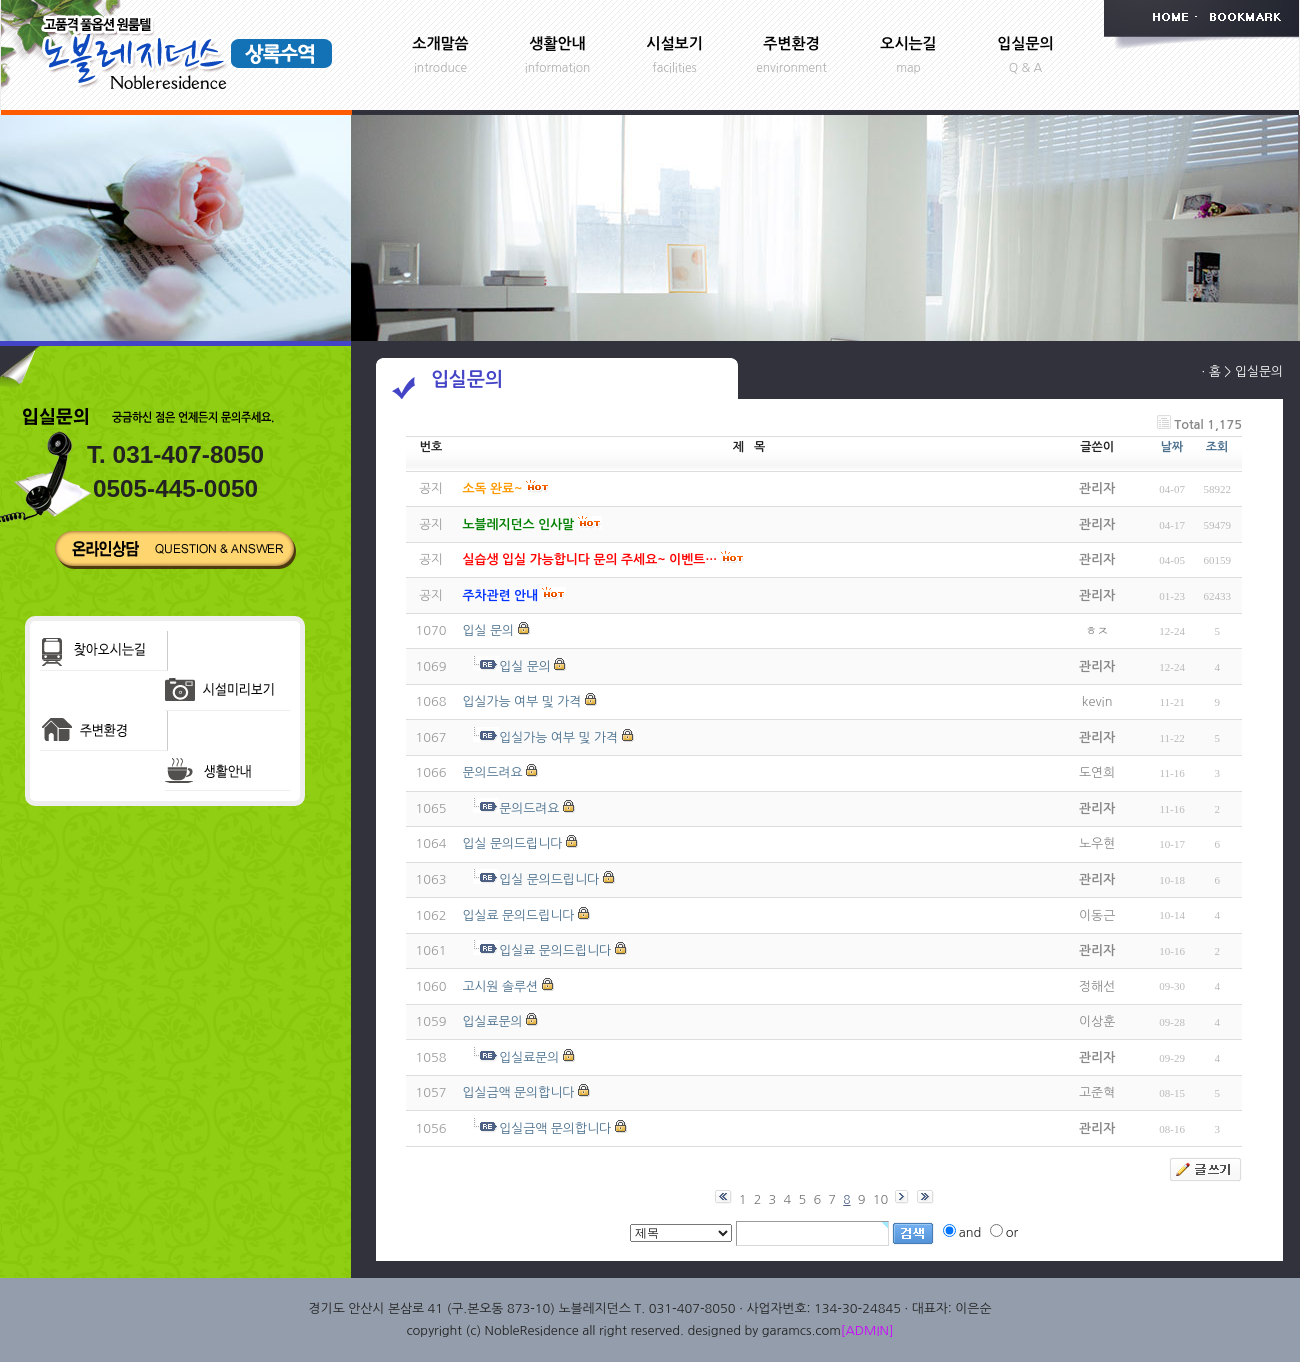 The width and height of the screenshot is (1300, 1362). I want to click on 날짜, so click(1172, 447).